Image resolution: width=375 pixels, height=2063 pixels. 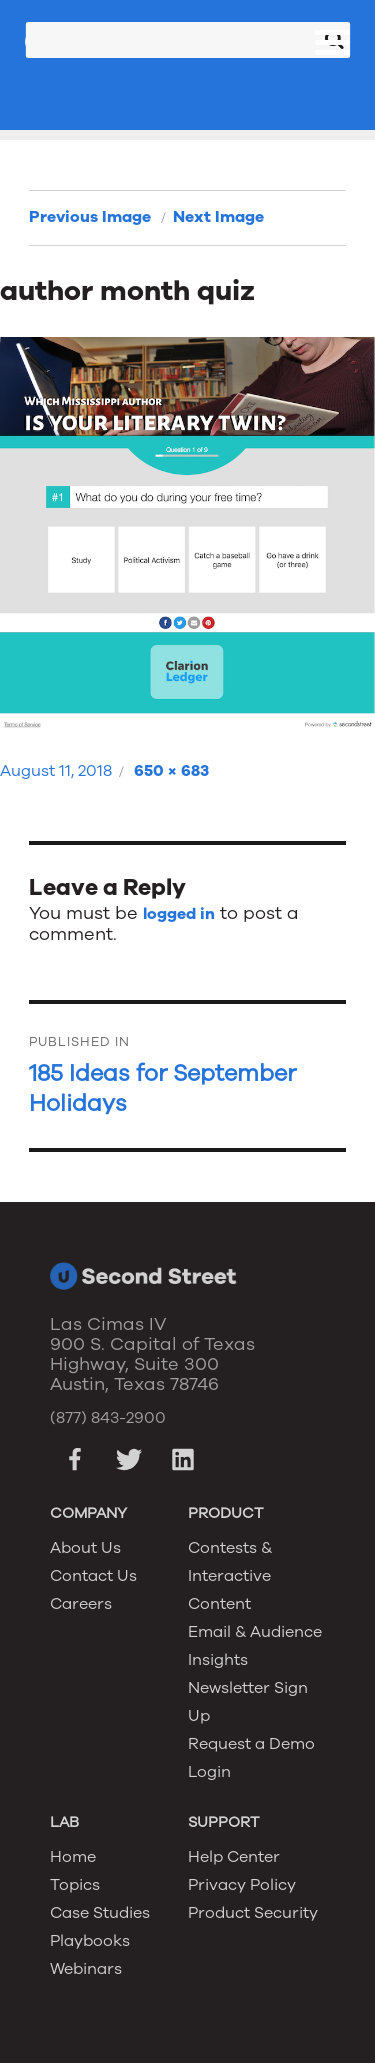 What do you see at coordinates (90, 217) in the screenshot?
I see `Previous Image` at bounding box center [90, 217].